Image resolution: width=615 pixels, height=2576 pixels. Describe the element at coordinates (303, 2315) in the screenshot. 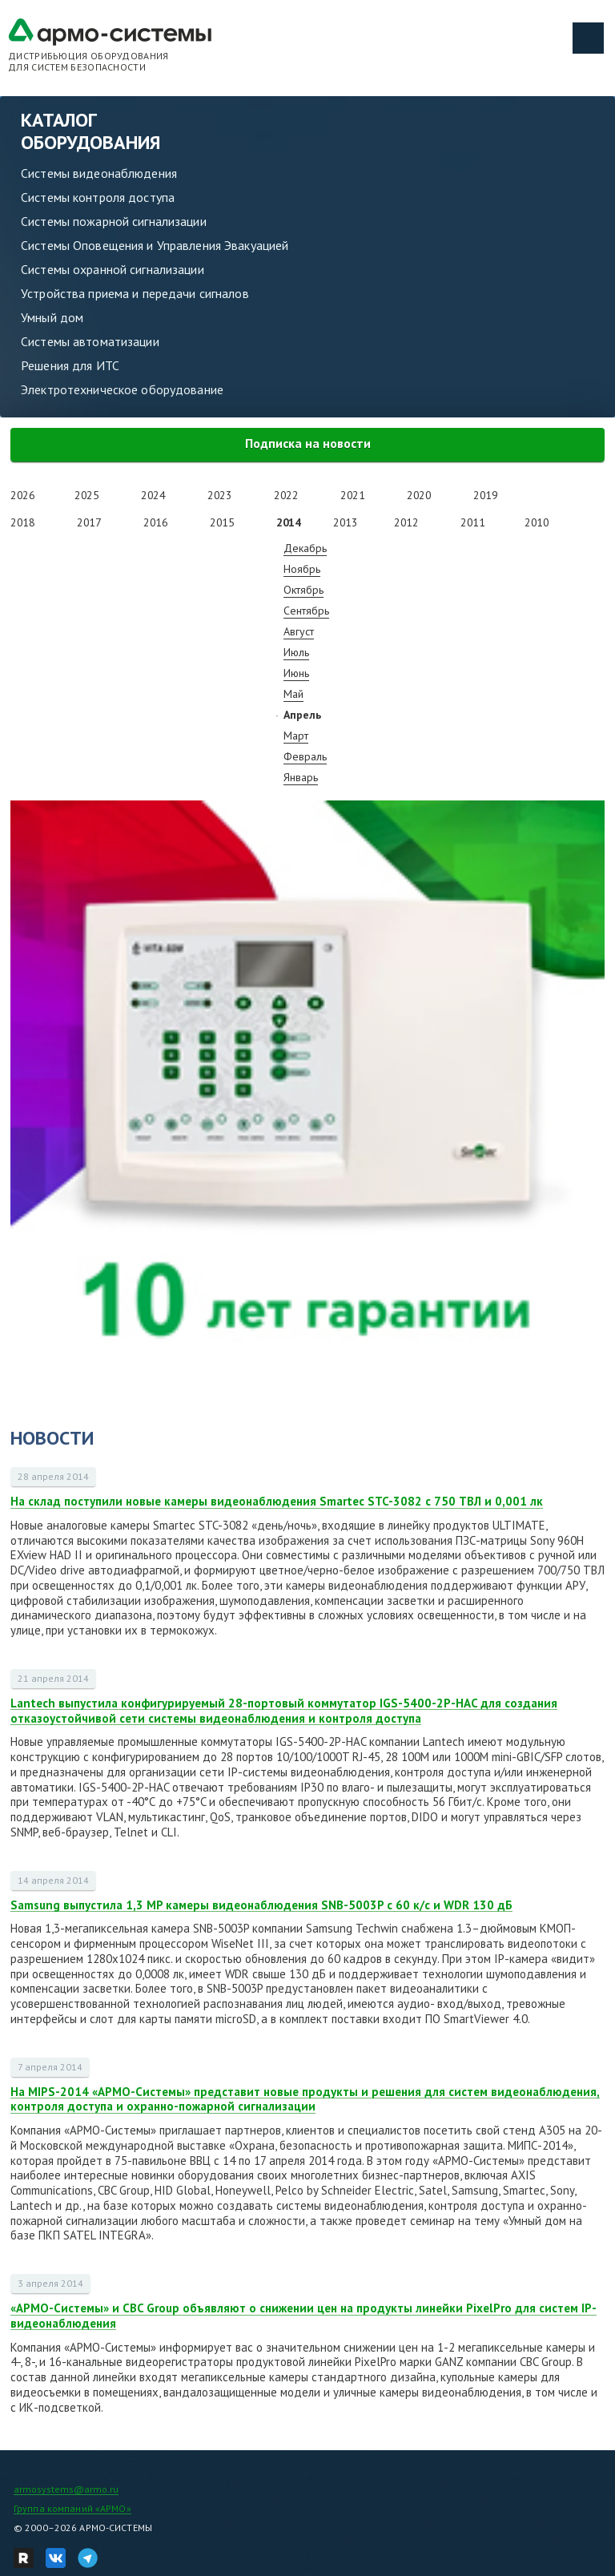

I see `«АРМО-Системы» и CBC Group объявляют о снижении цен на продукты линейки PixelPro для систем IP-видеонаблюдения` at that location.